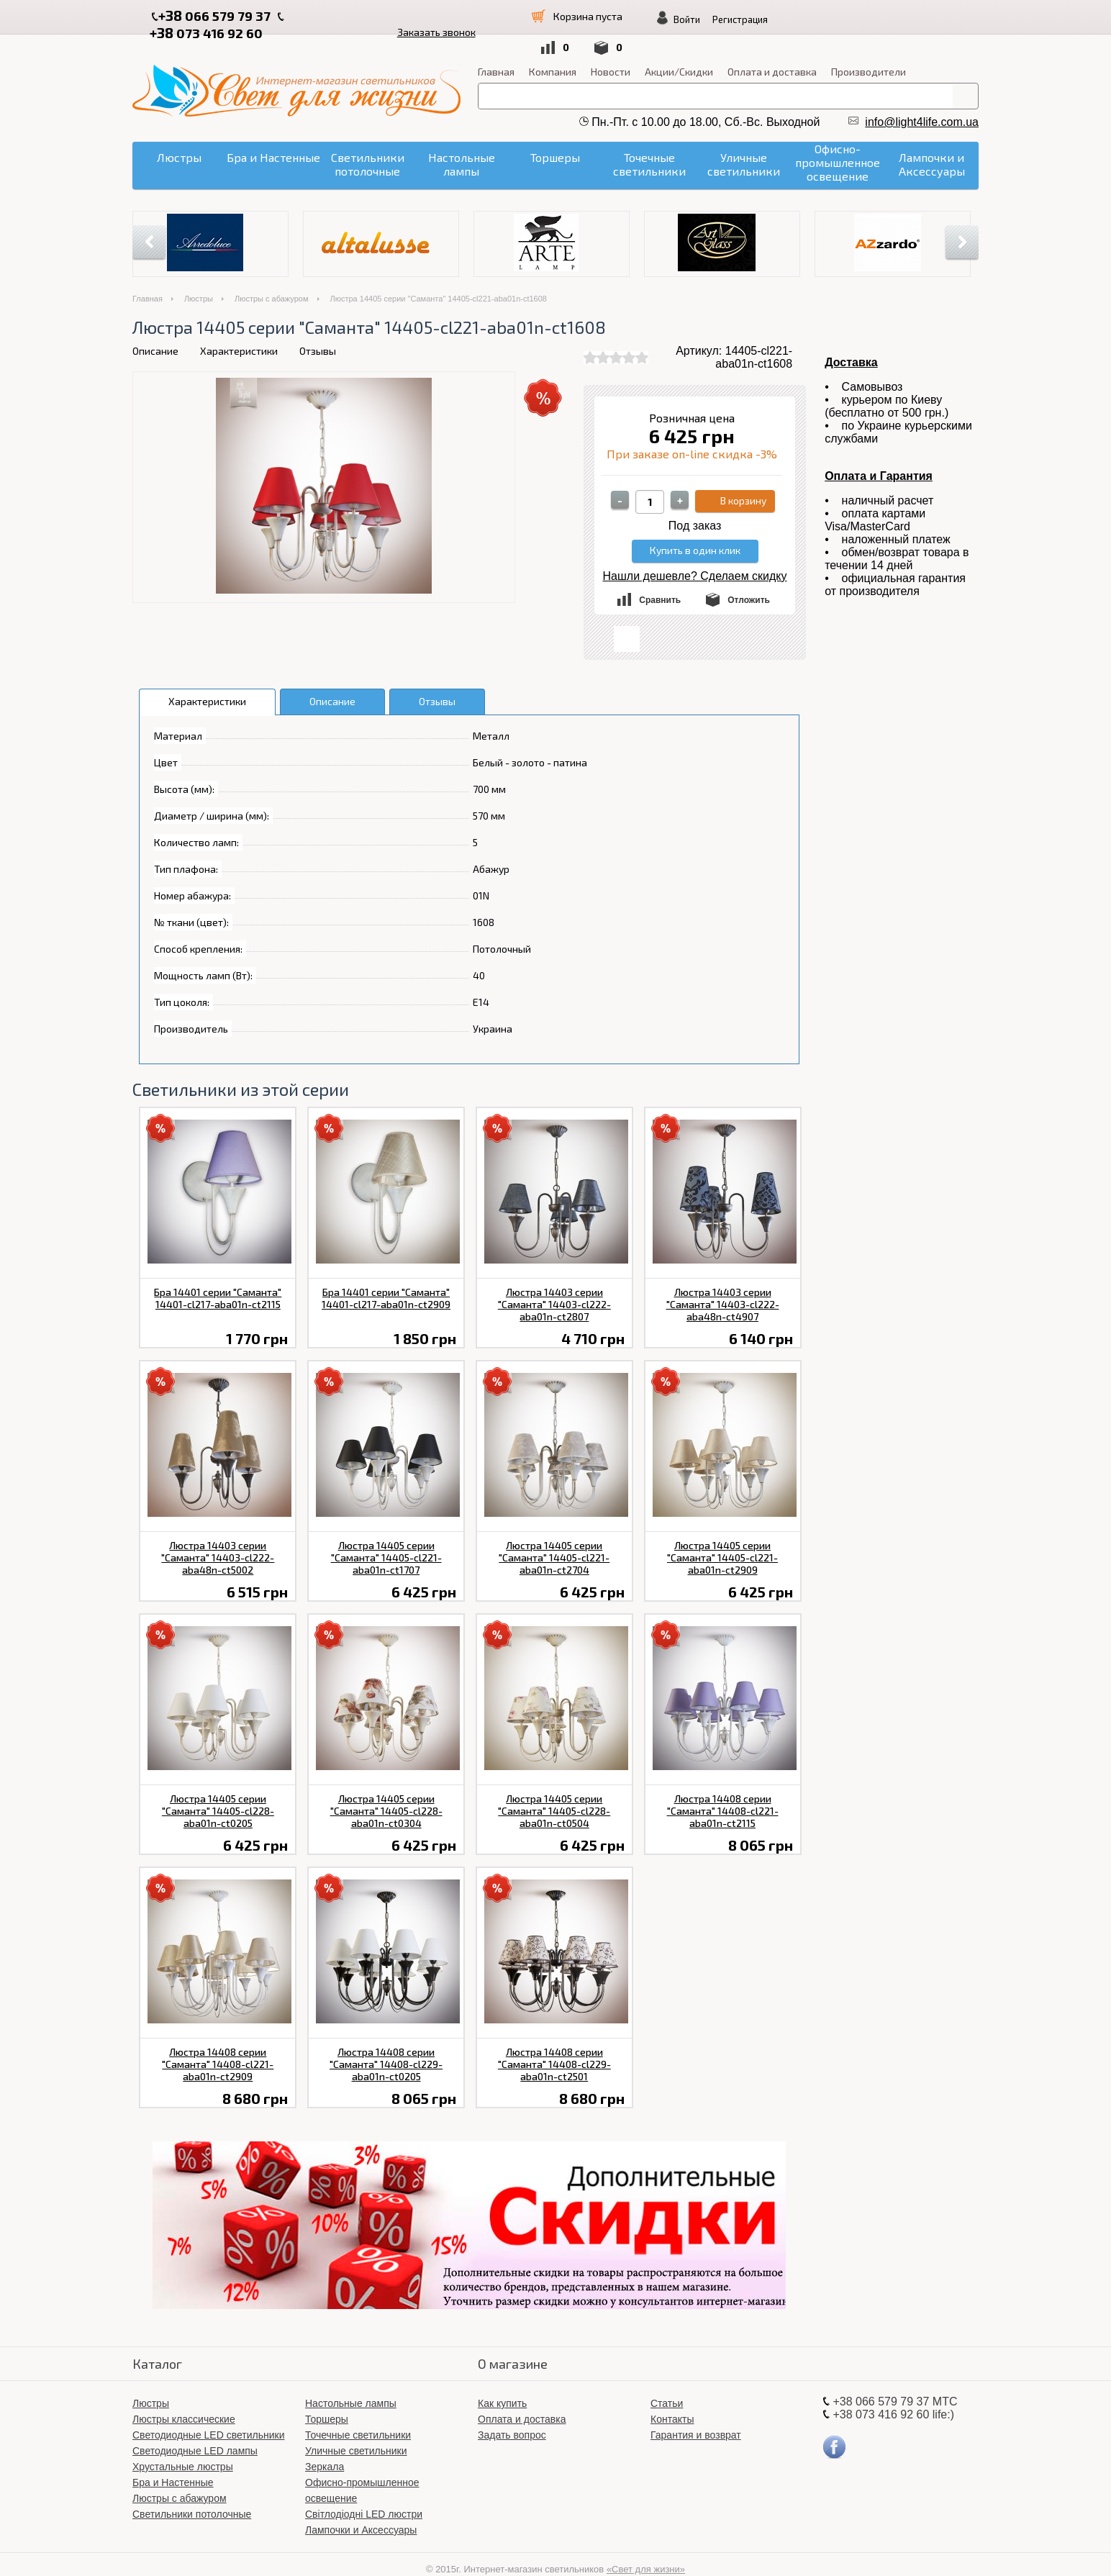 The image size is (1111, 2576). I want to click on Сравнить, so click(660, 578).